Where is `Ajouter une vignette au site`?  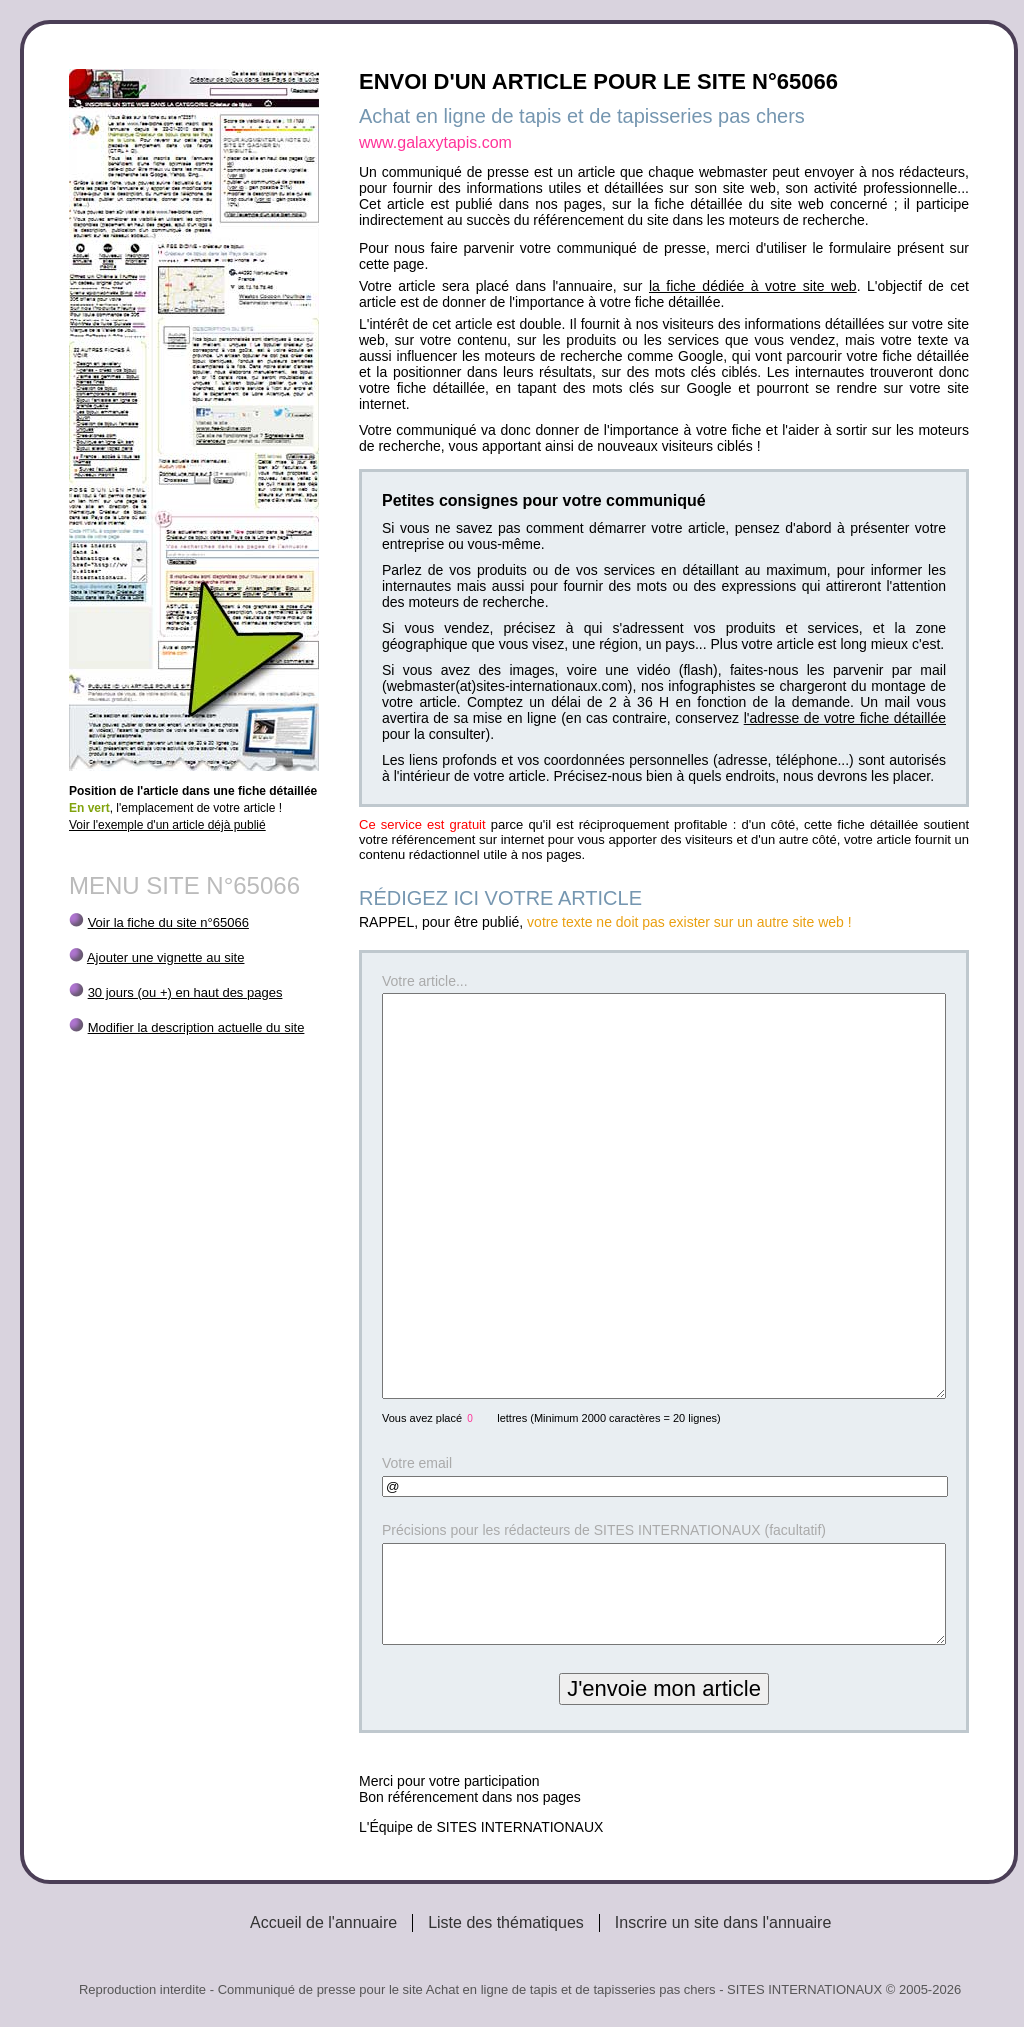 Ajouter une vignette au site is located at coordinates (166, 957).